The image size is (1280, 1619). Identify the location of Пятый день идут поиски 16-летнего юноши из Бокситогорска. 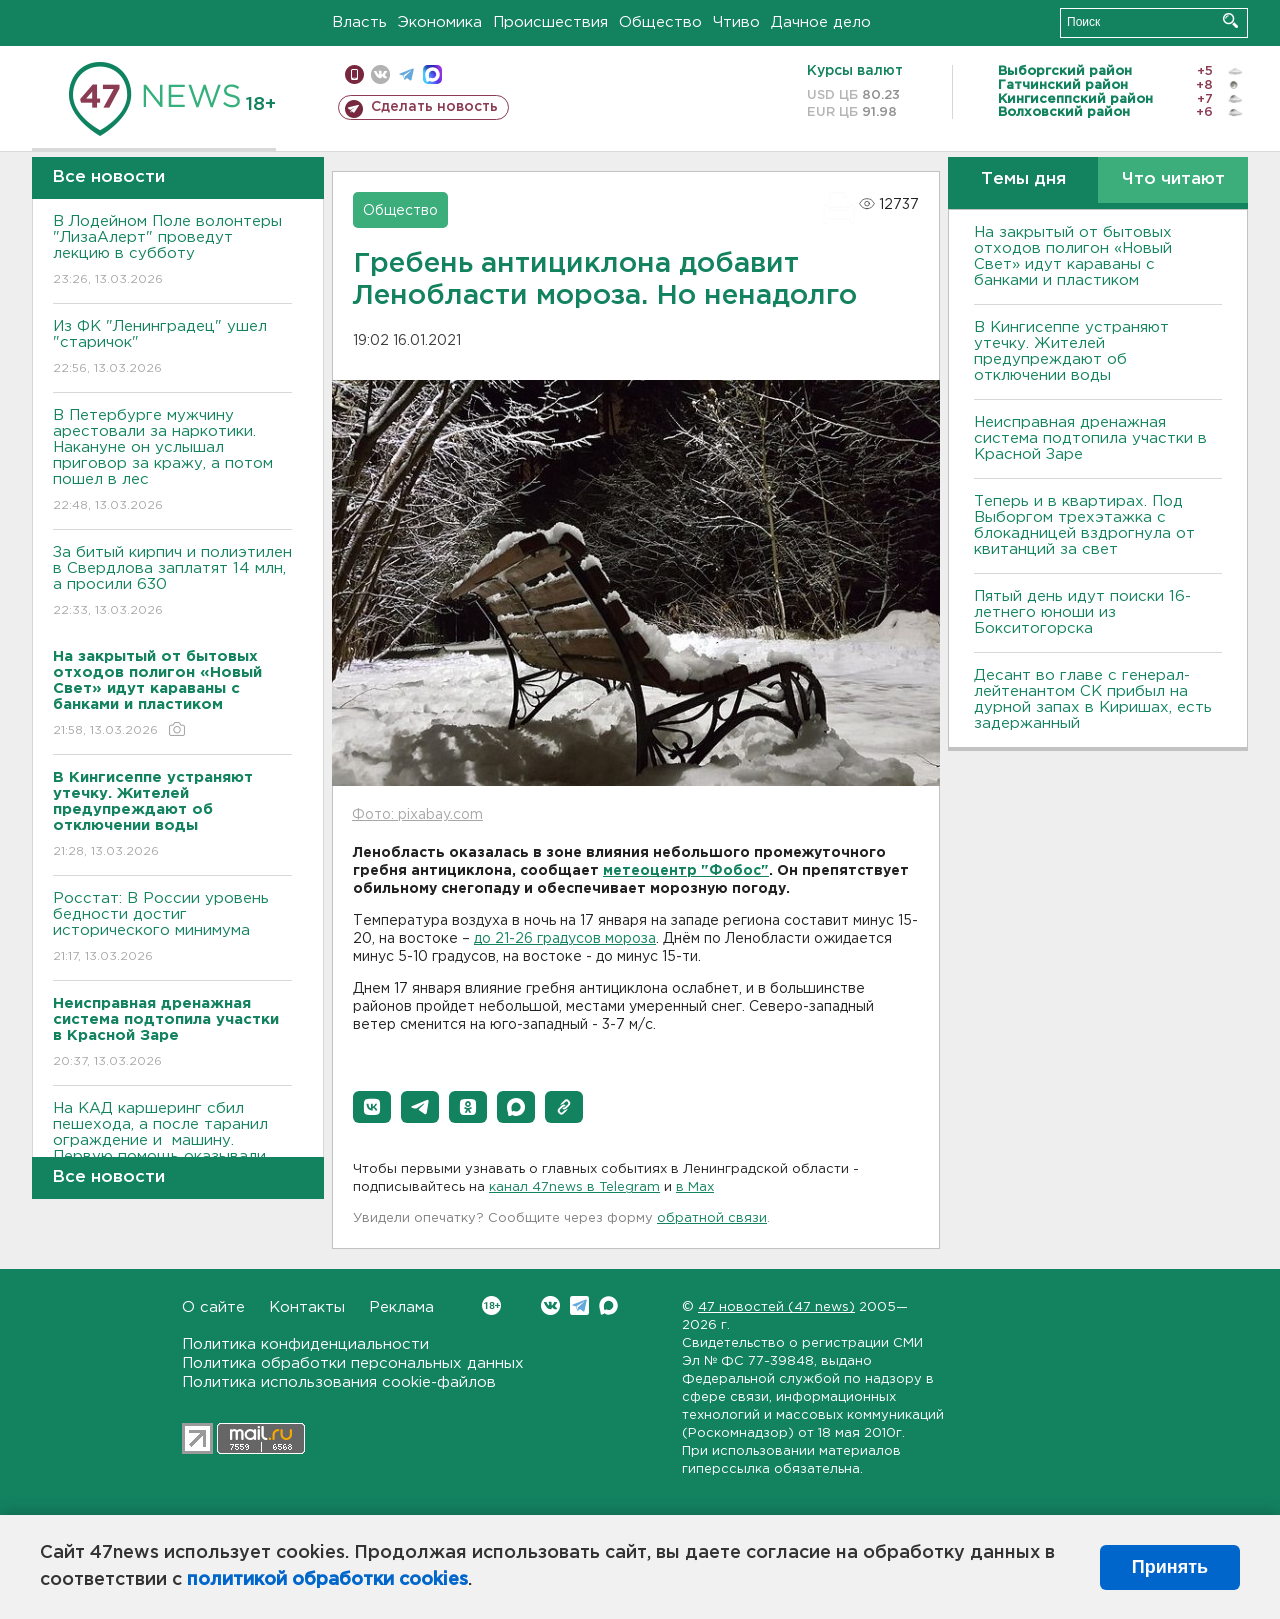
(1082, 612).